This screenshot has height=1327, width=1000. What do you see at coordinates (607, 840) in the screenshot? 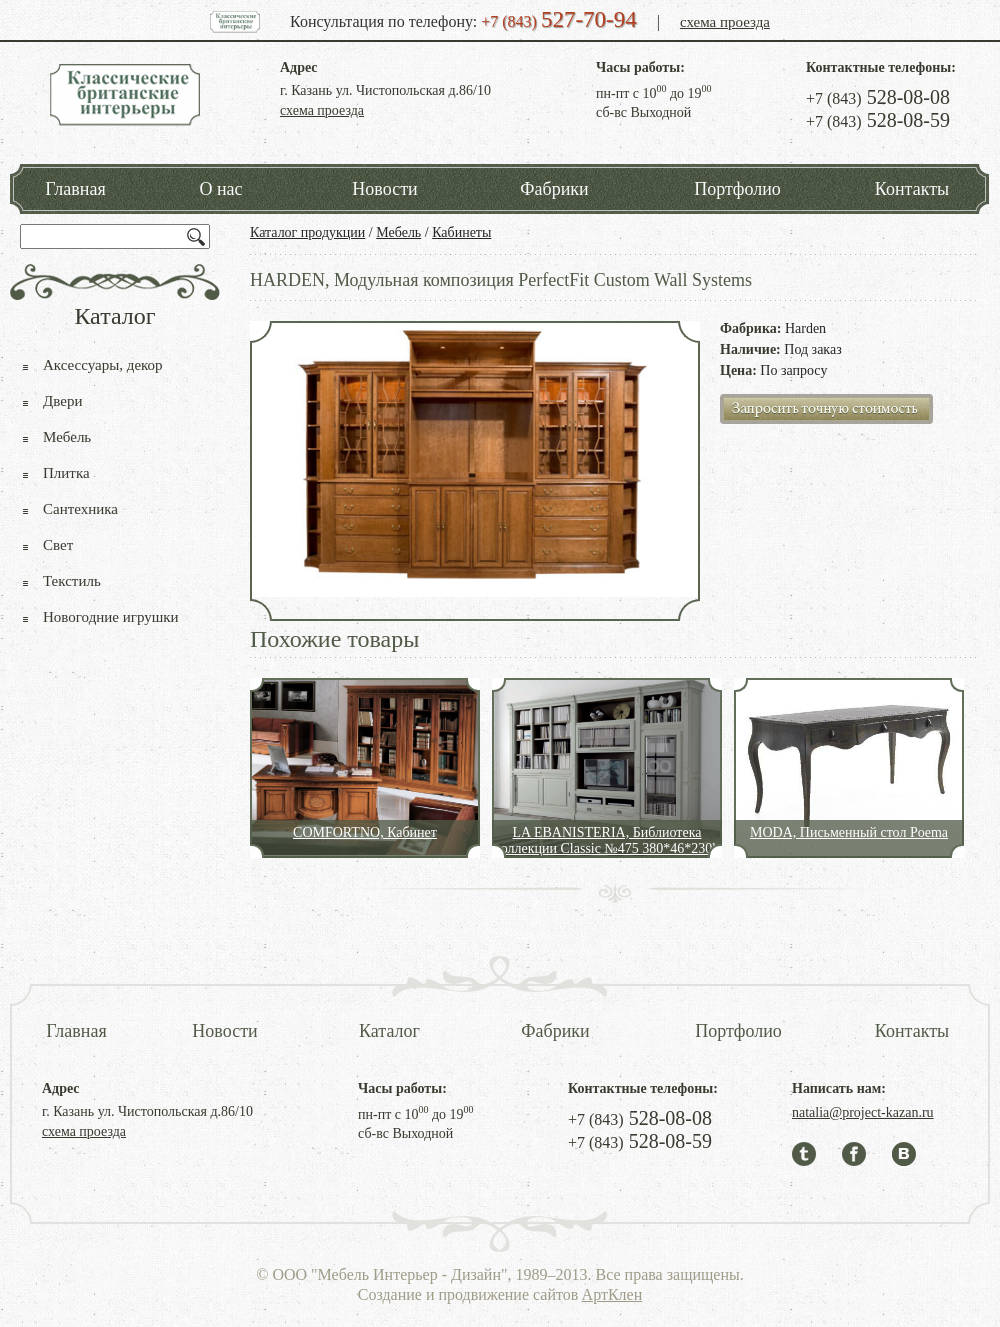
I see `LA EBANISTERIA, Библиотека коллекции Classic №475 380*46*230h` at bounding box center [607, 840].